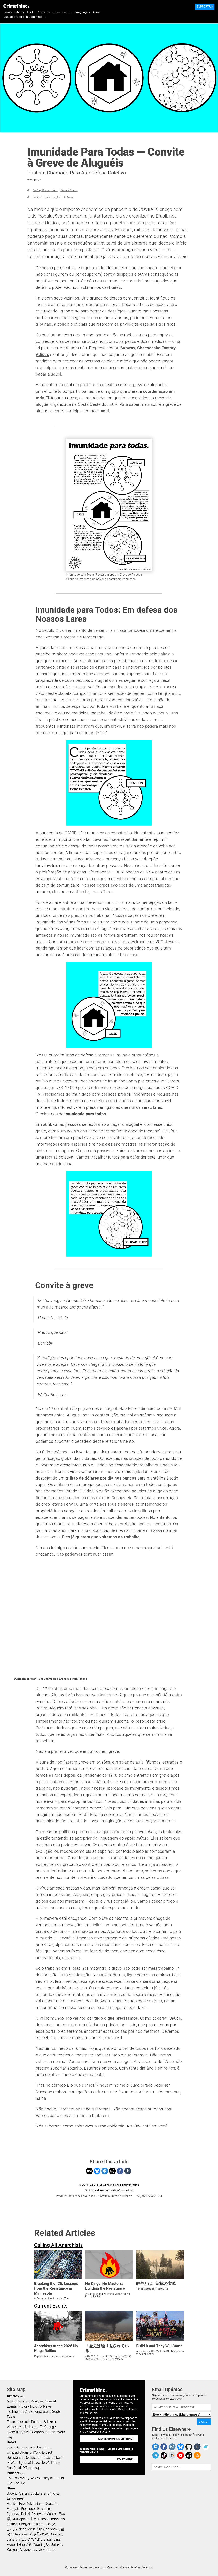 This screenshot has height=2576, width=218. Describe the element at coordinates (11, 2539) in the screenshot. I see `Dansk` at that location.